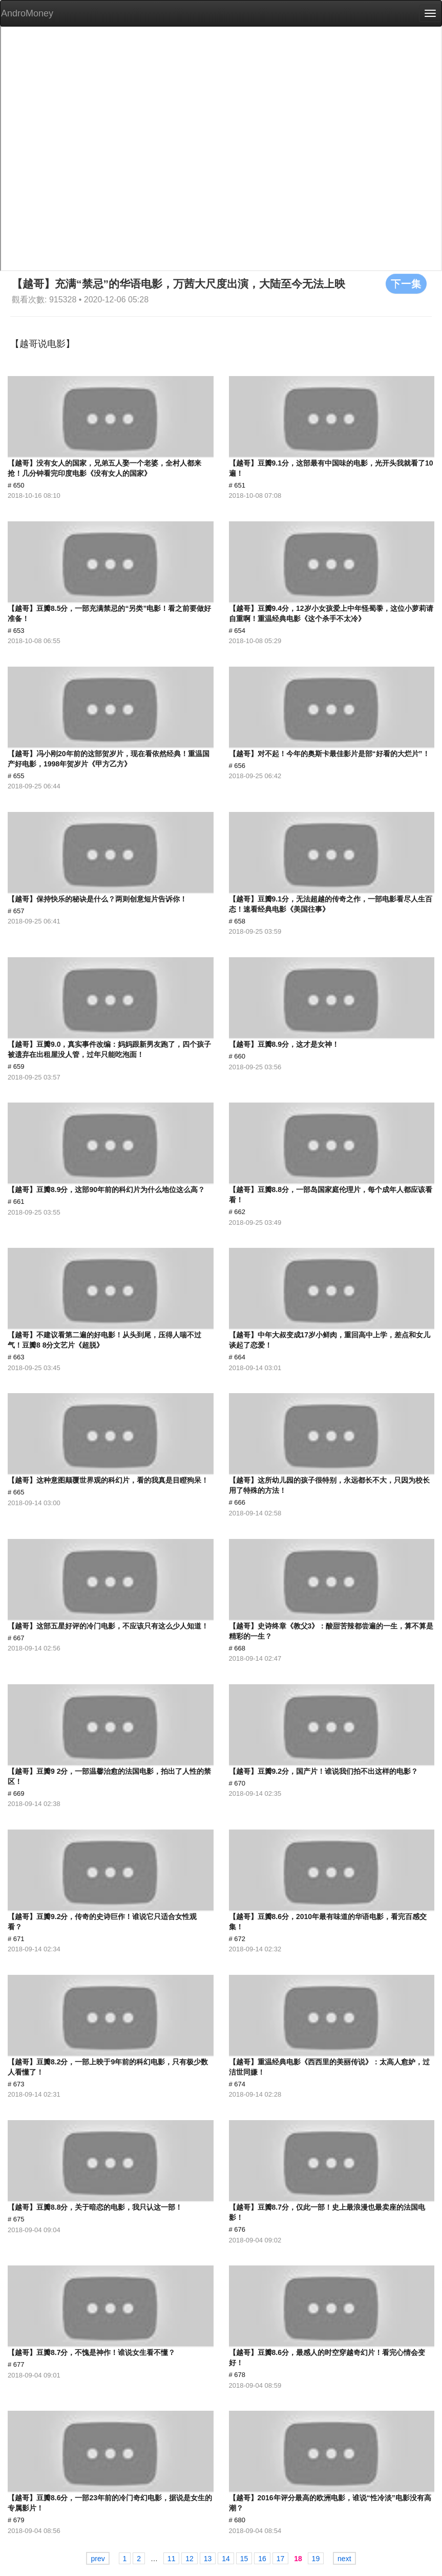  Describe the element at coordinates (262, 2559) in the screenshot. I see `16` at that location.